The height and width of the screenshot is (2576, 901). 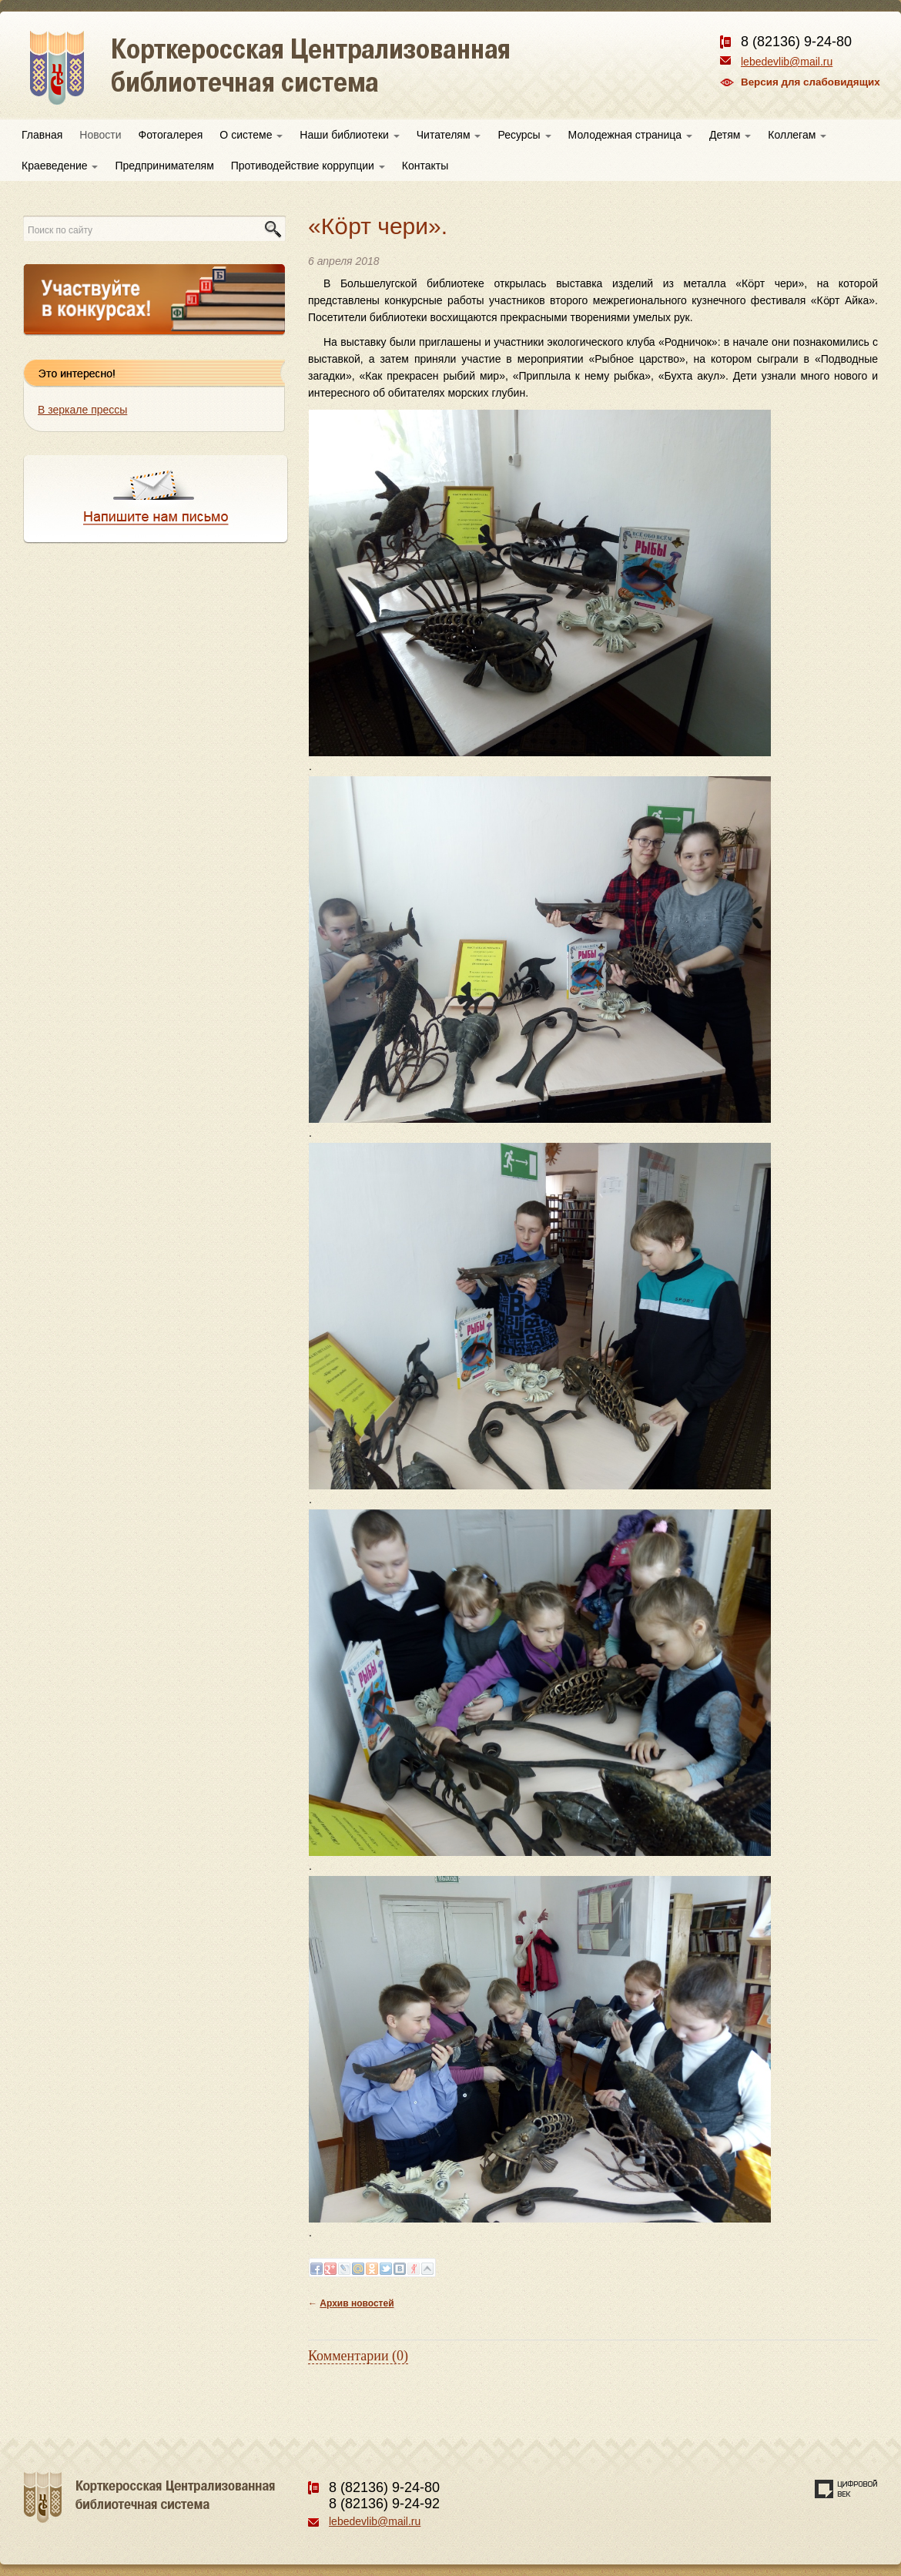 I want to click on Контакты, so click(x=425, y=165).